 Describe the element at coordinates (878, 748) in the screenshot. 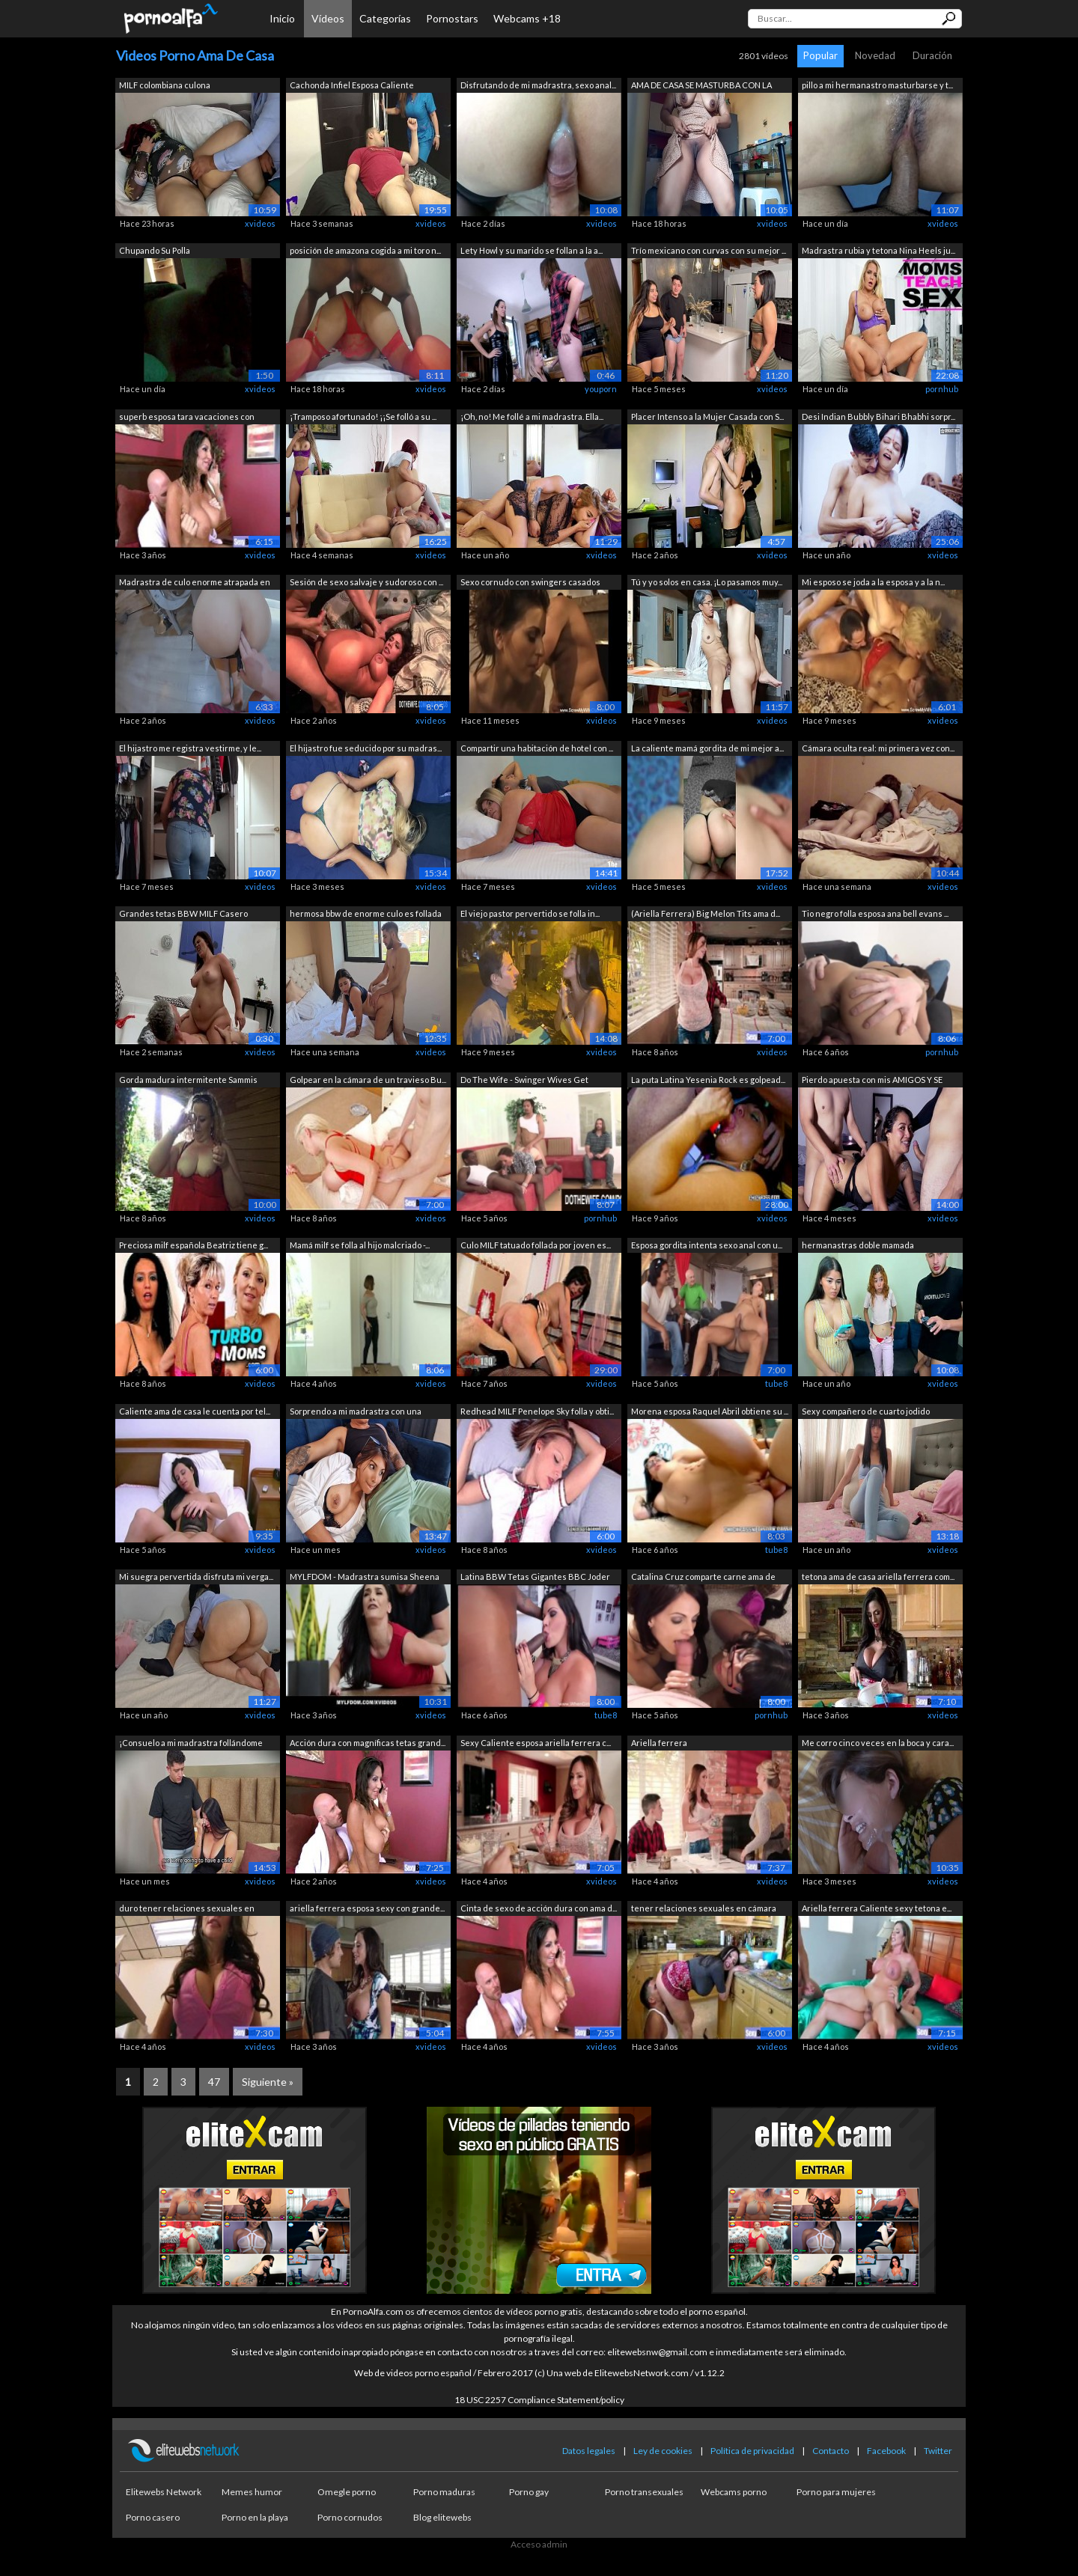

I see `Cámara oculta real: mi primera vez con...` at that location.